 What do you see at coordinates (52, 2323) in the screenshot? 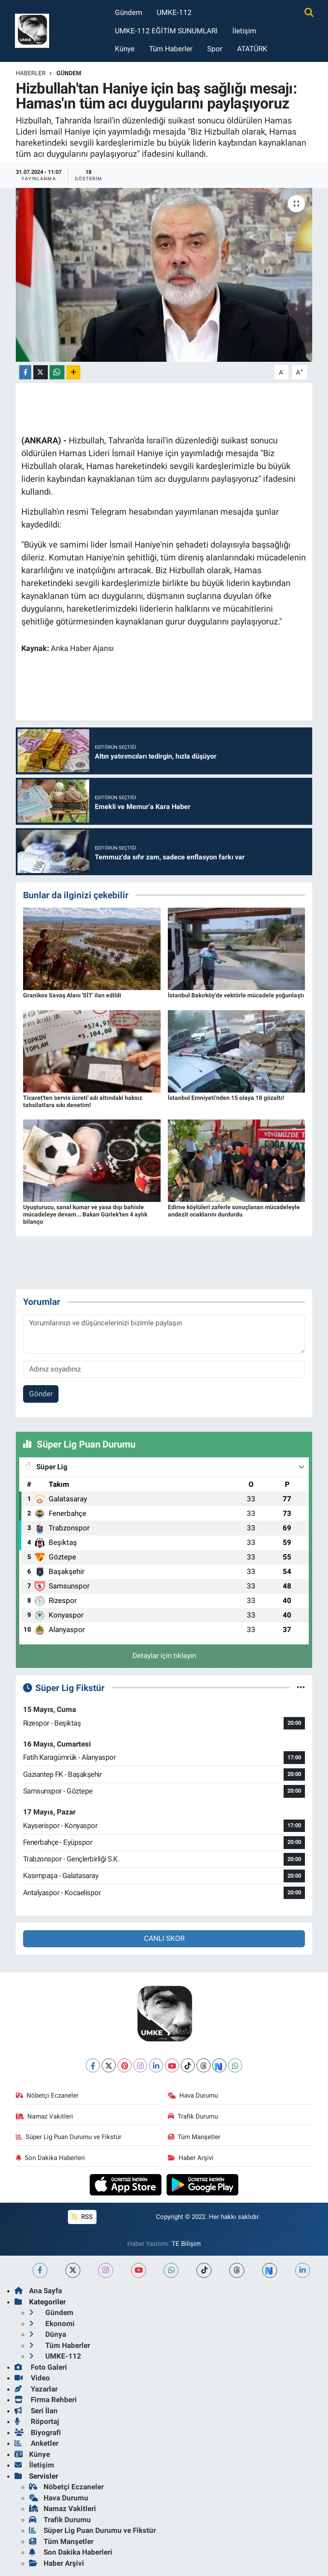
I see `Ekonomi` at bounding box center [52, 2323].